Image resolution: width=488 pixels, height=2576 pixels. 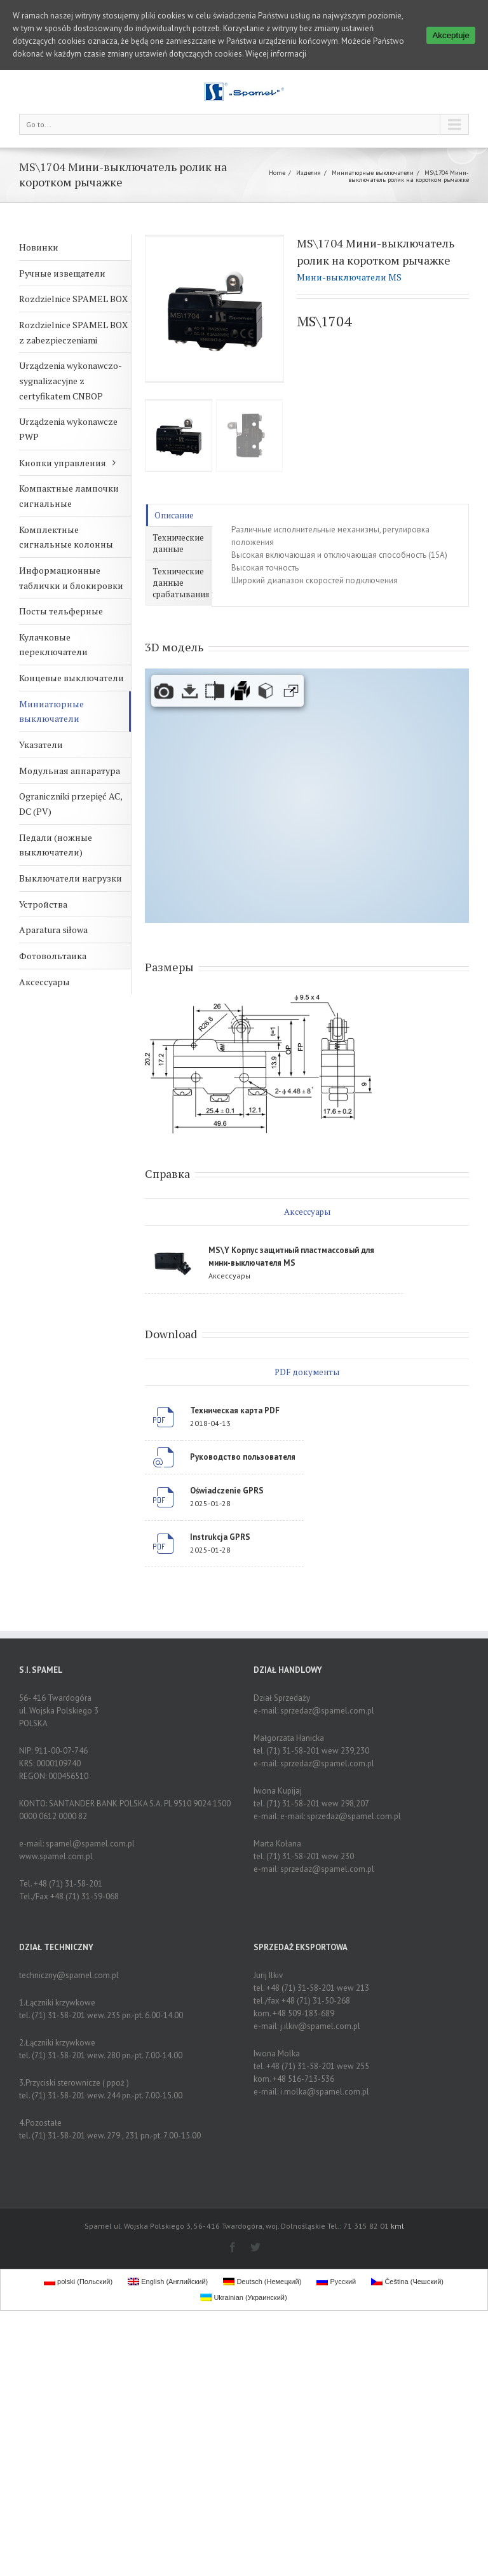 What do you see at coordinates (53, 930) in the screenshot?
I see `Aparatura siłowa` at bounding box center [53, 930].